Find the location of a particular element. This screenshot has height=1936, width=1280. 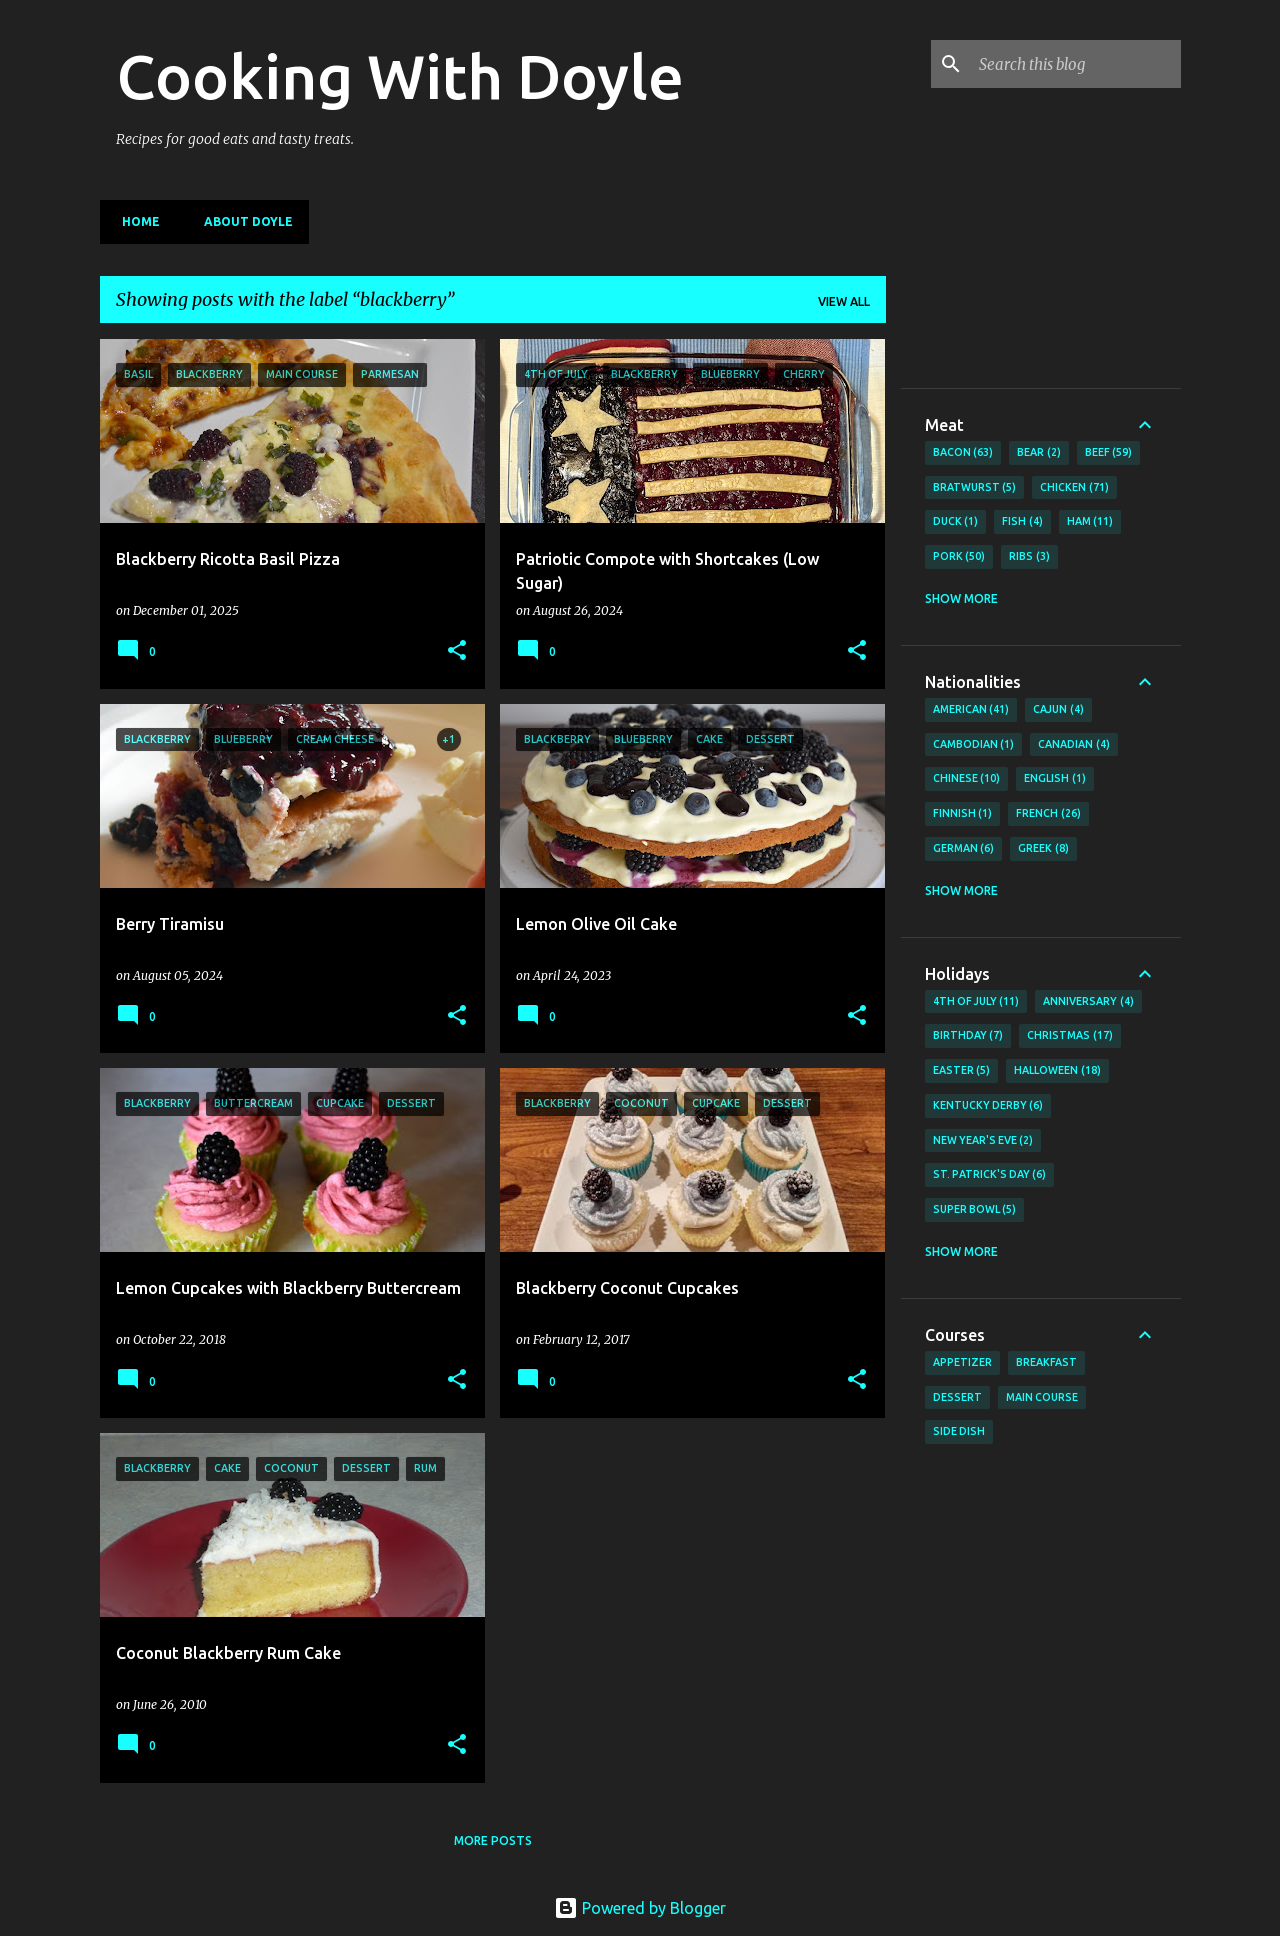

Halloween is located at coordinates (1057, 1071).